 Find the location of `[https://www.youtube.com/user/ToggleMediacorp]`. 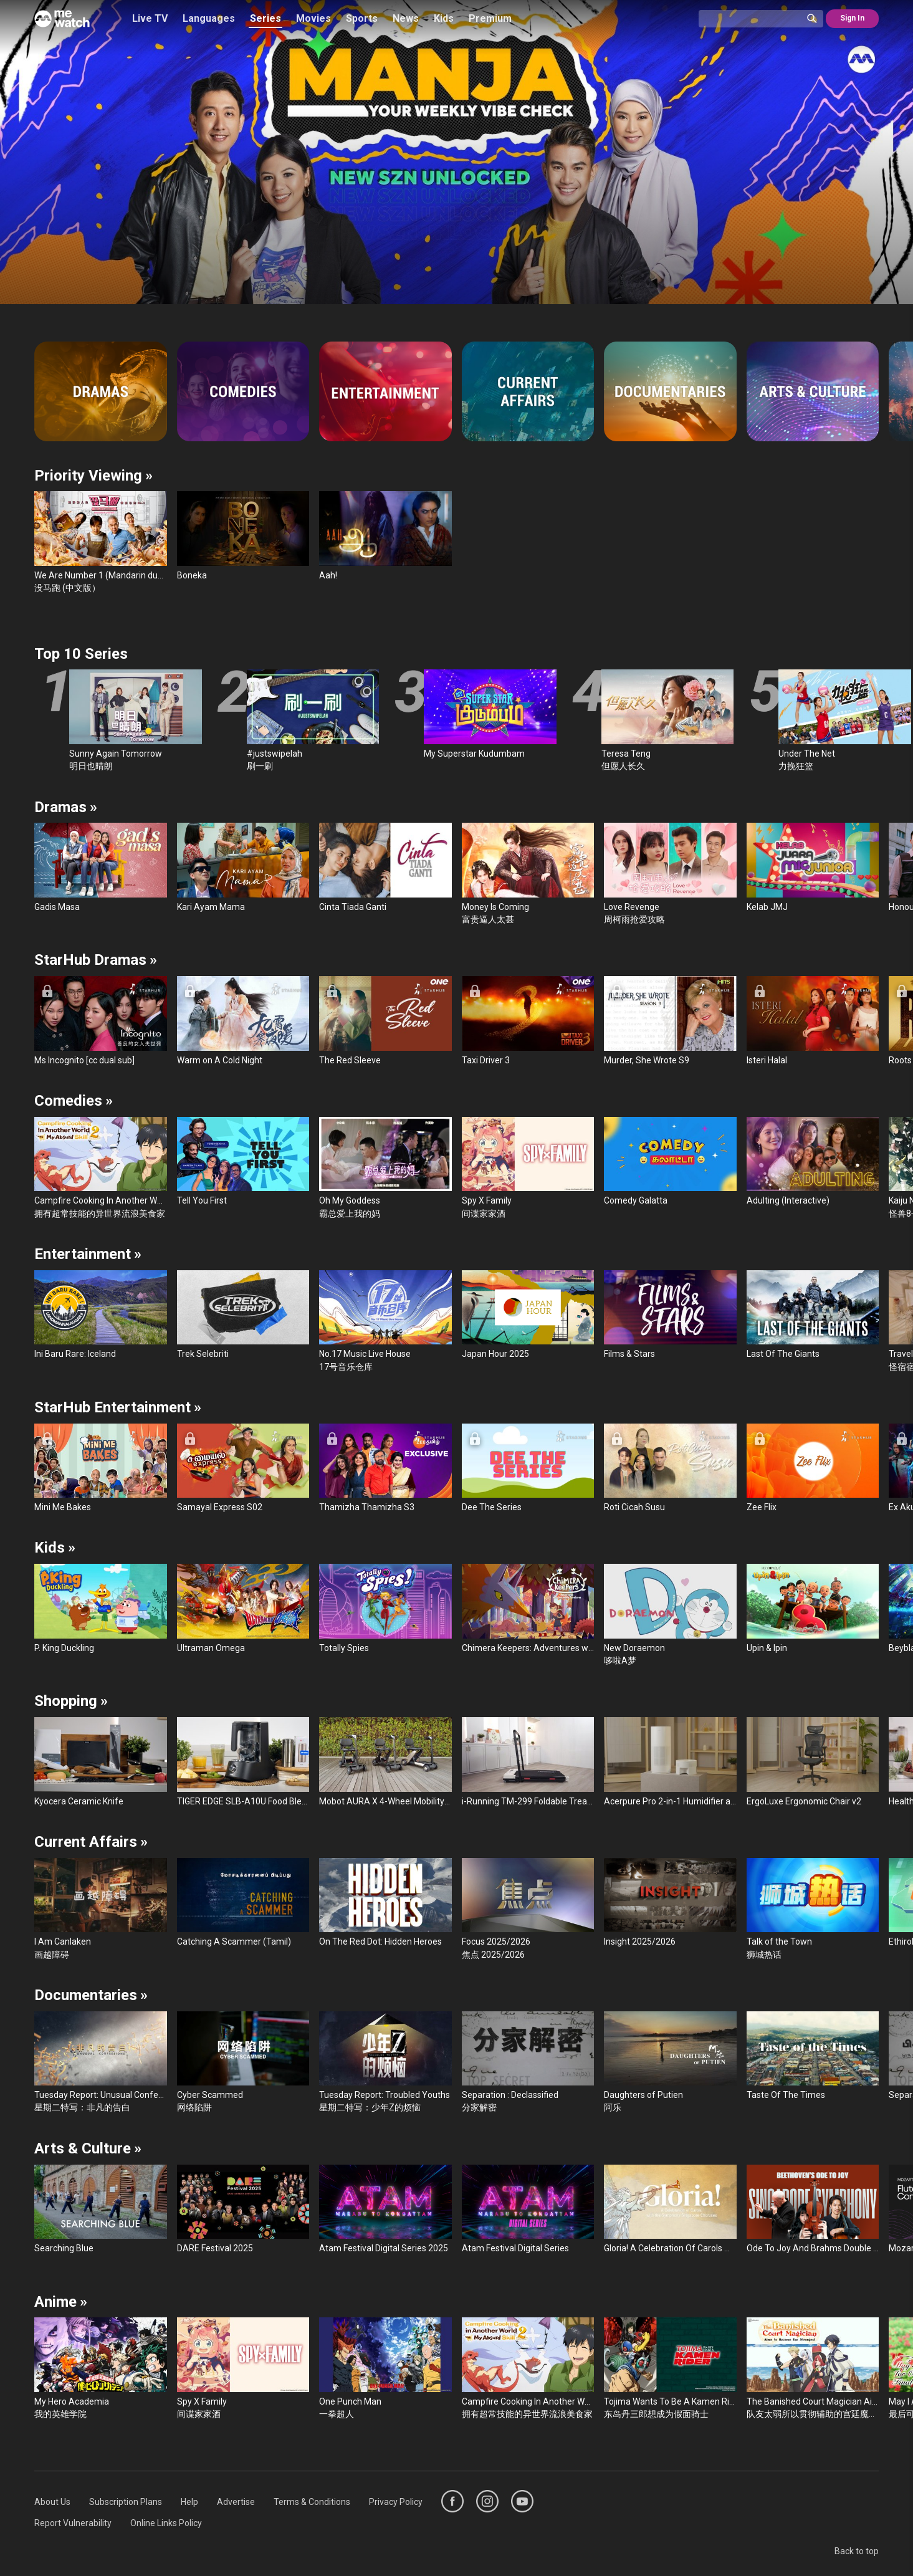

[https://www.youtube.com/user/ToggleMediacorp] is located at coordinates (522, 2501).